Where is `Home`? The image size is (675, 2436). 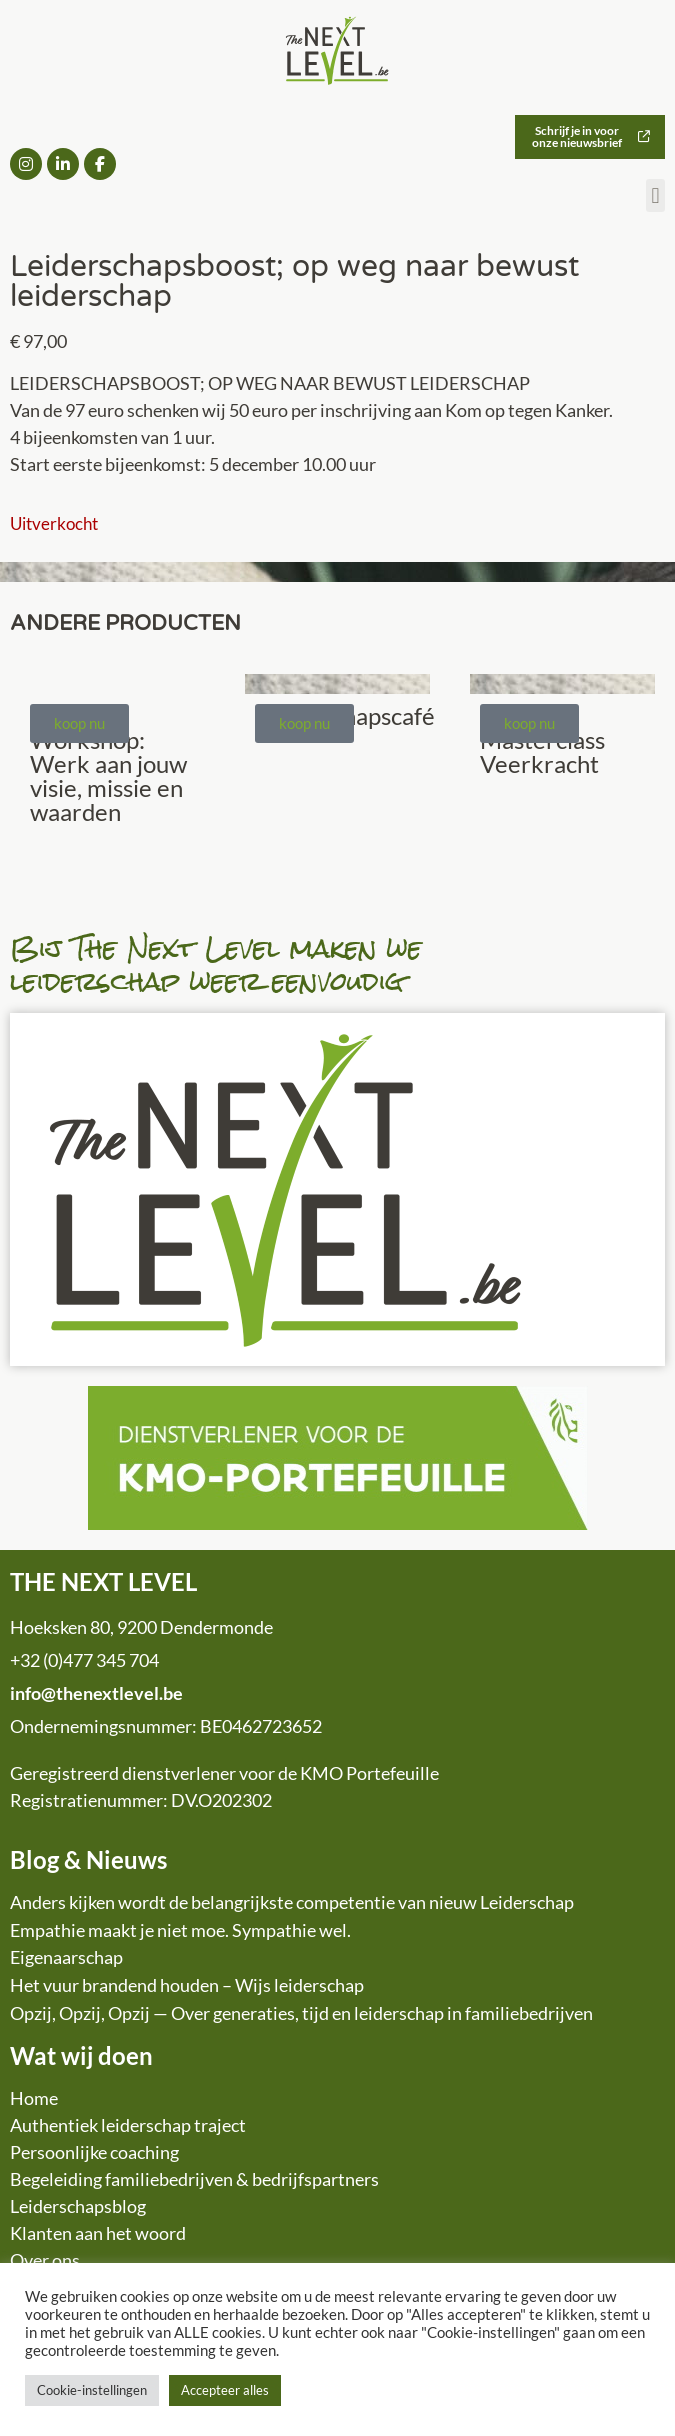 Home is located at coordinates (34, 2098).